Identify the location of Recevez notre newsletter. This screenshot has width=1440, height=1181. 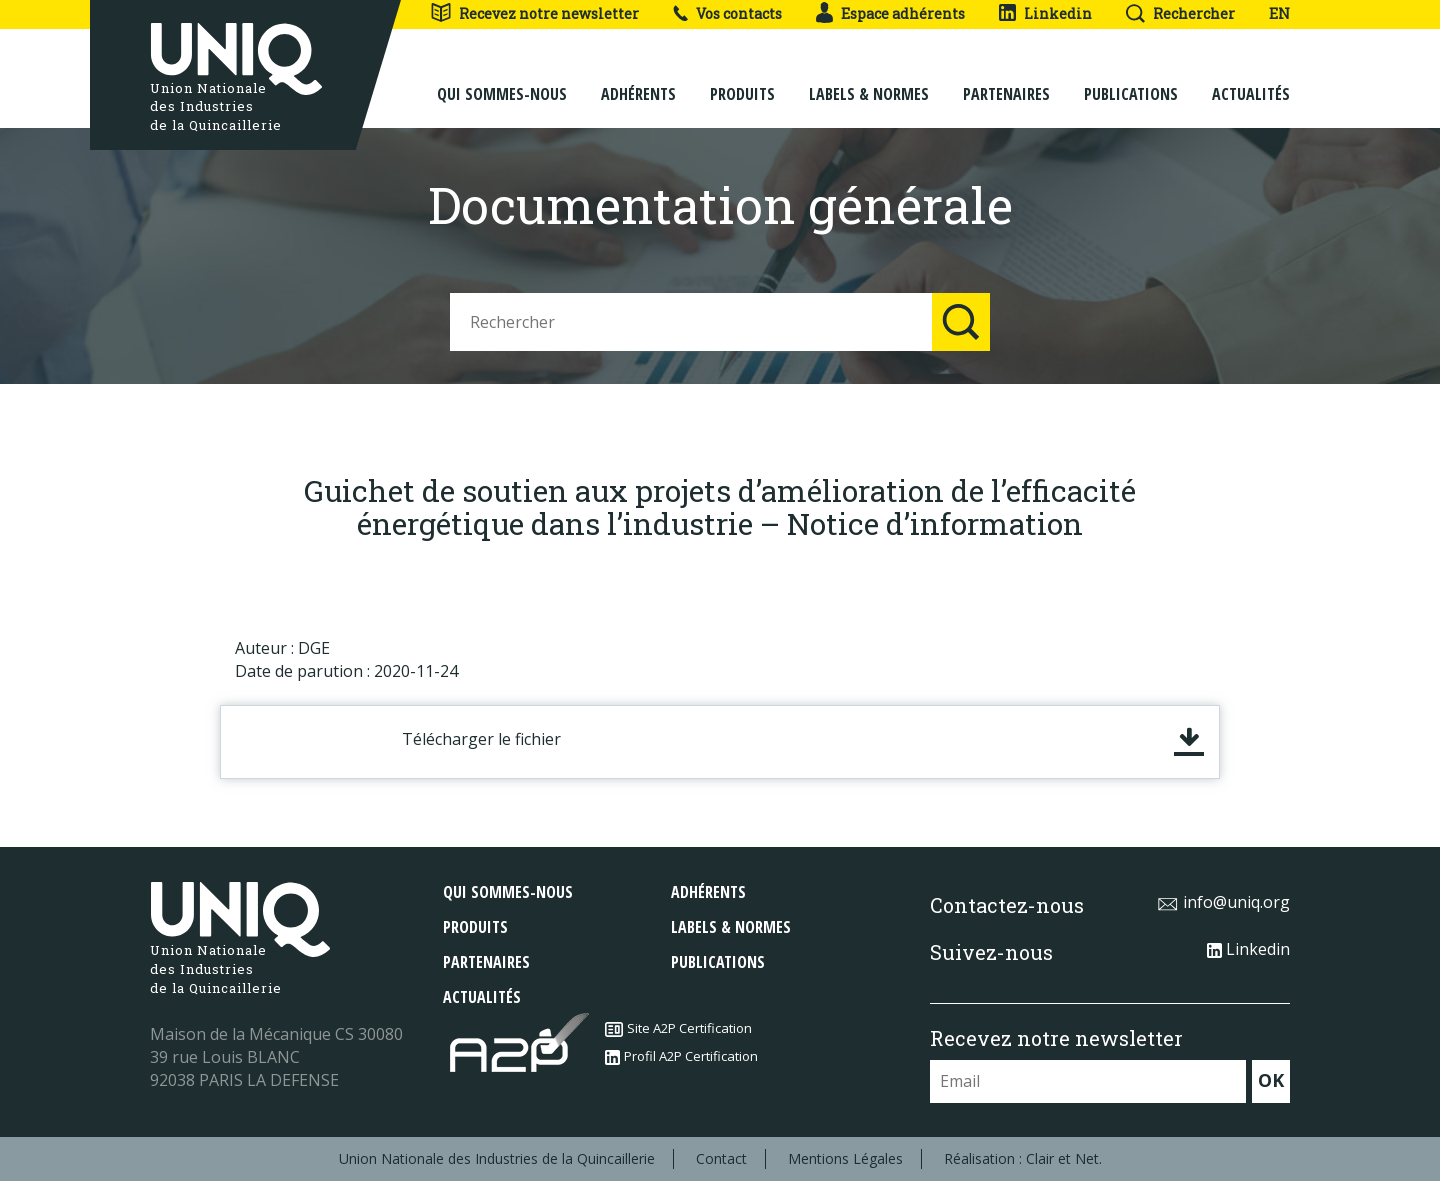
(534, 13).